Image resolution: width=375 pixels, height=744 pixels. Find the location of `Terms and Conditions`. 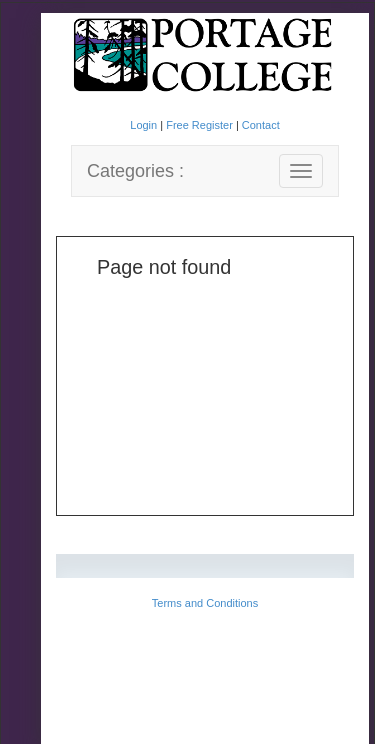

Terms and Conditions is located at coordinates (205, 603).